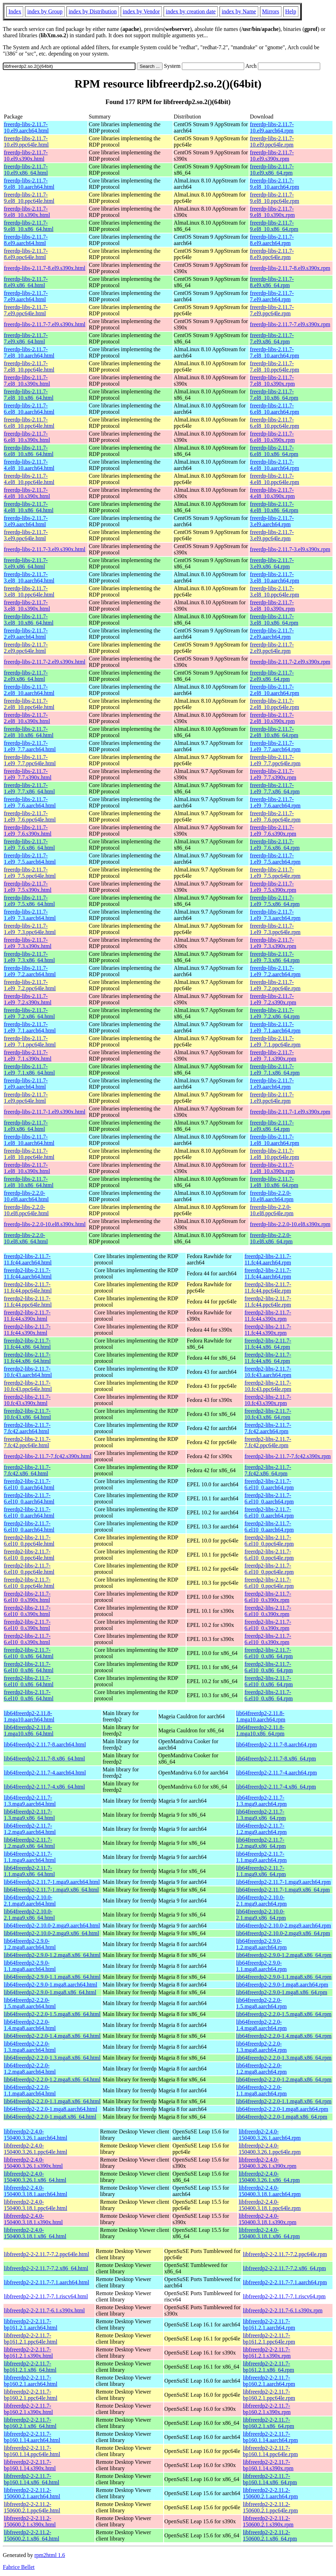  I want to click on freerdp-libs-2.2.0-10.el8.aarch64.rpm, so click(271, 1196).